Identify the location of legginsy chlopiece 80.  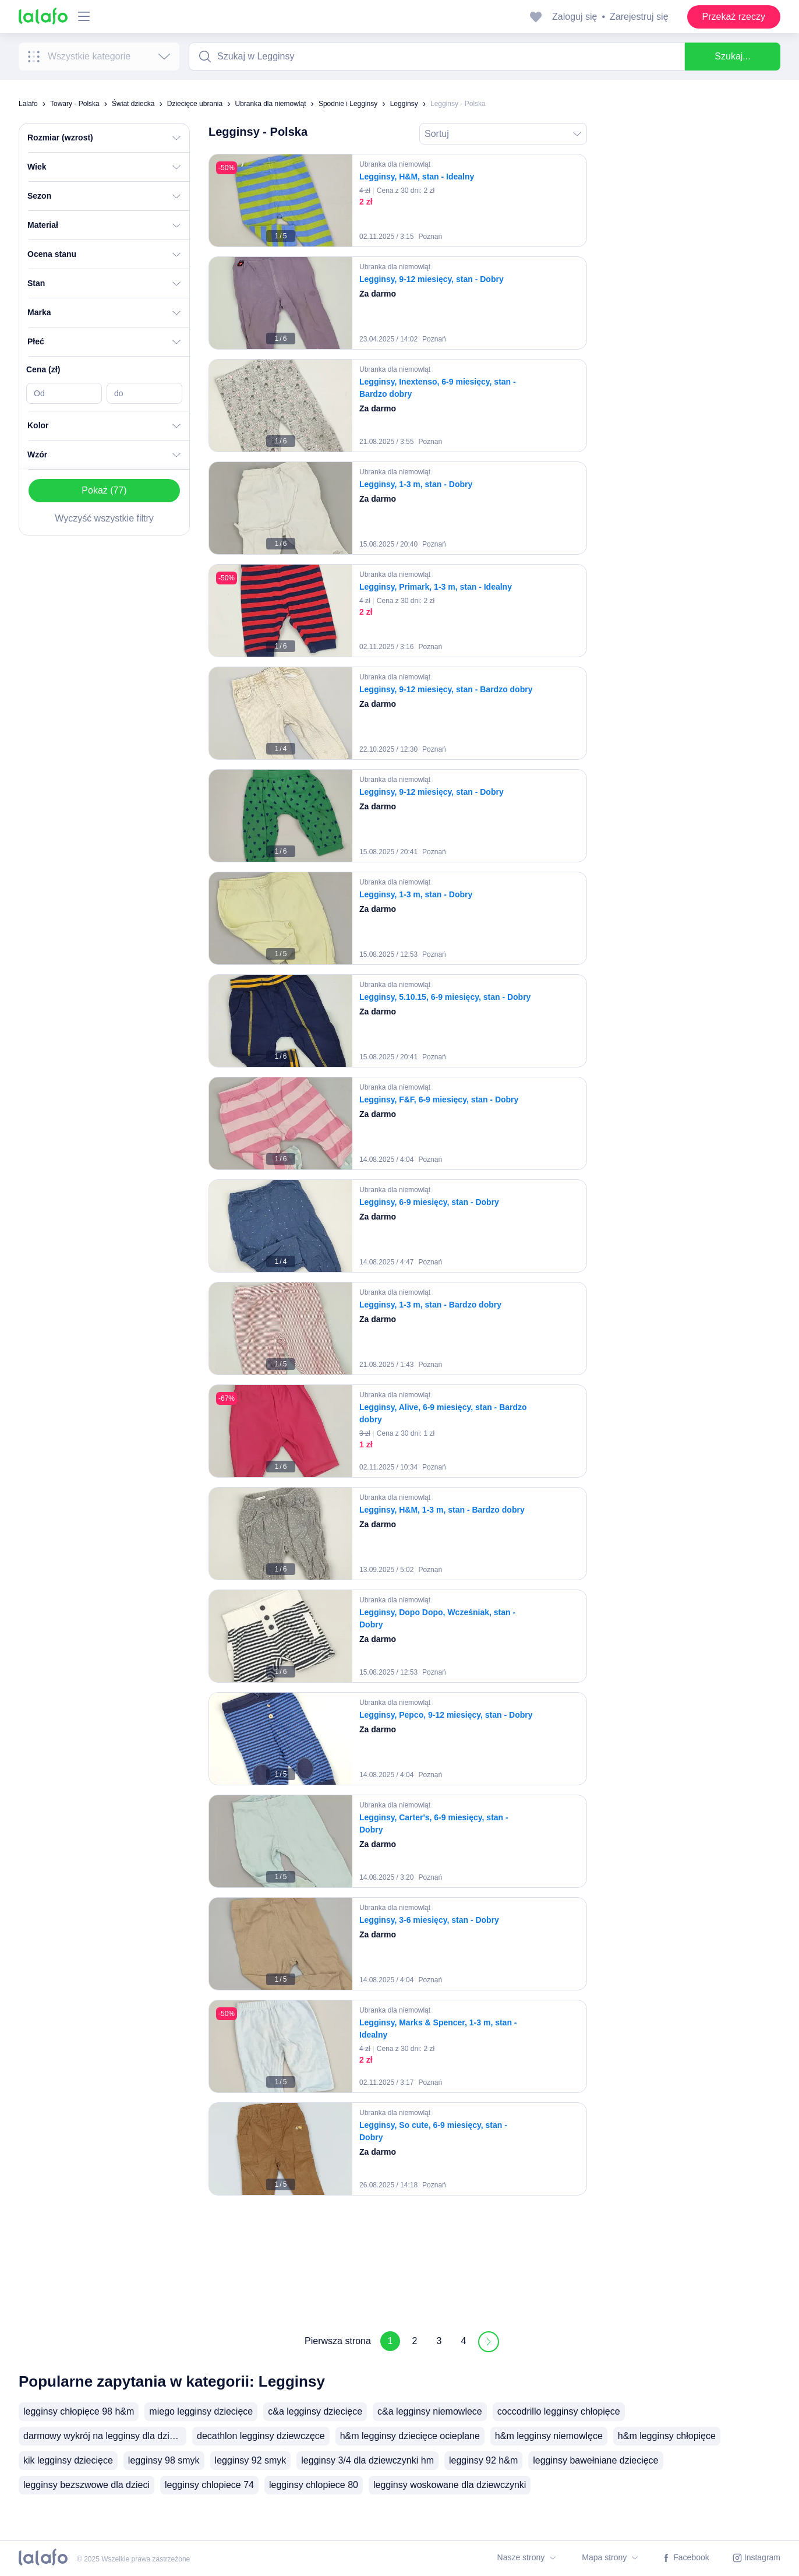
(313, 2485).